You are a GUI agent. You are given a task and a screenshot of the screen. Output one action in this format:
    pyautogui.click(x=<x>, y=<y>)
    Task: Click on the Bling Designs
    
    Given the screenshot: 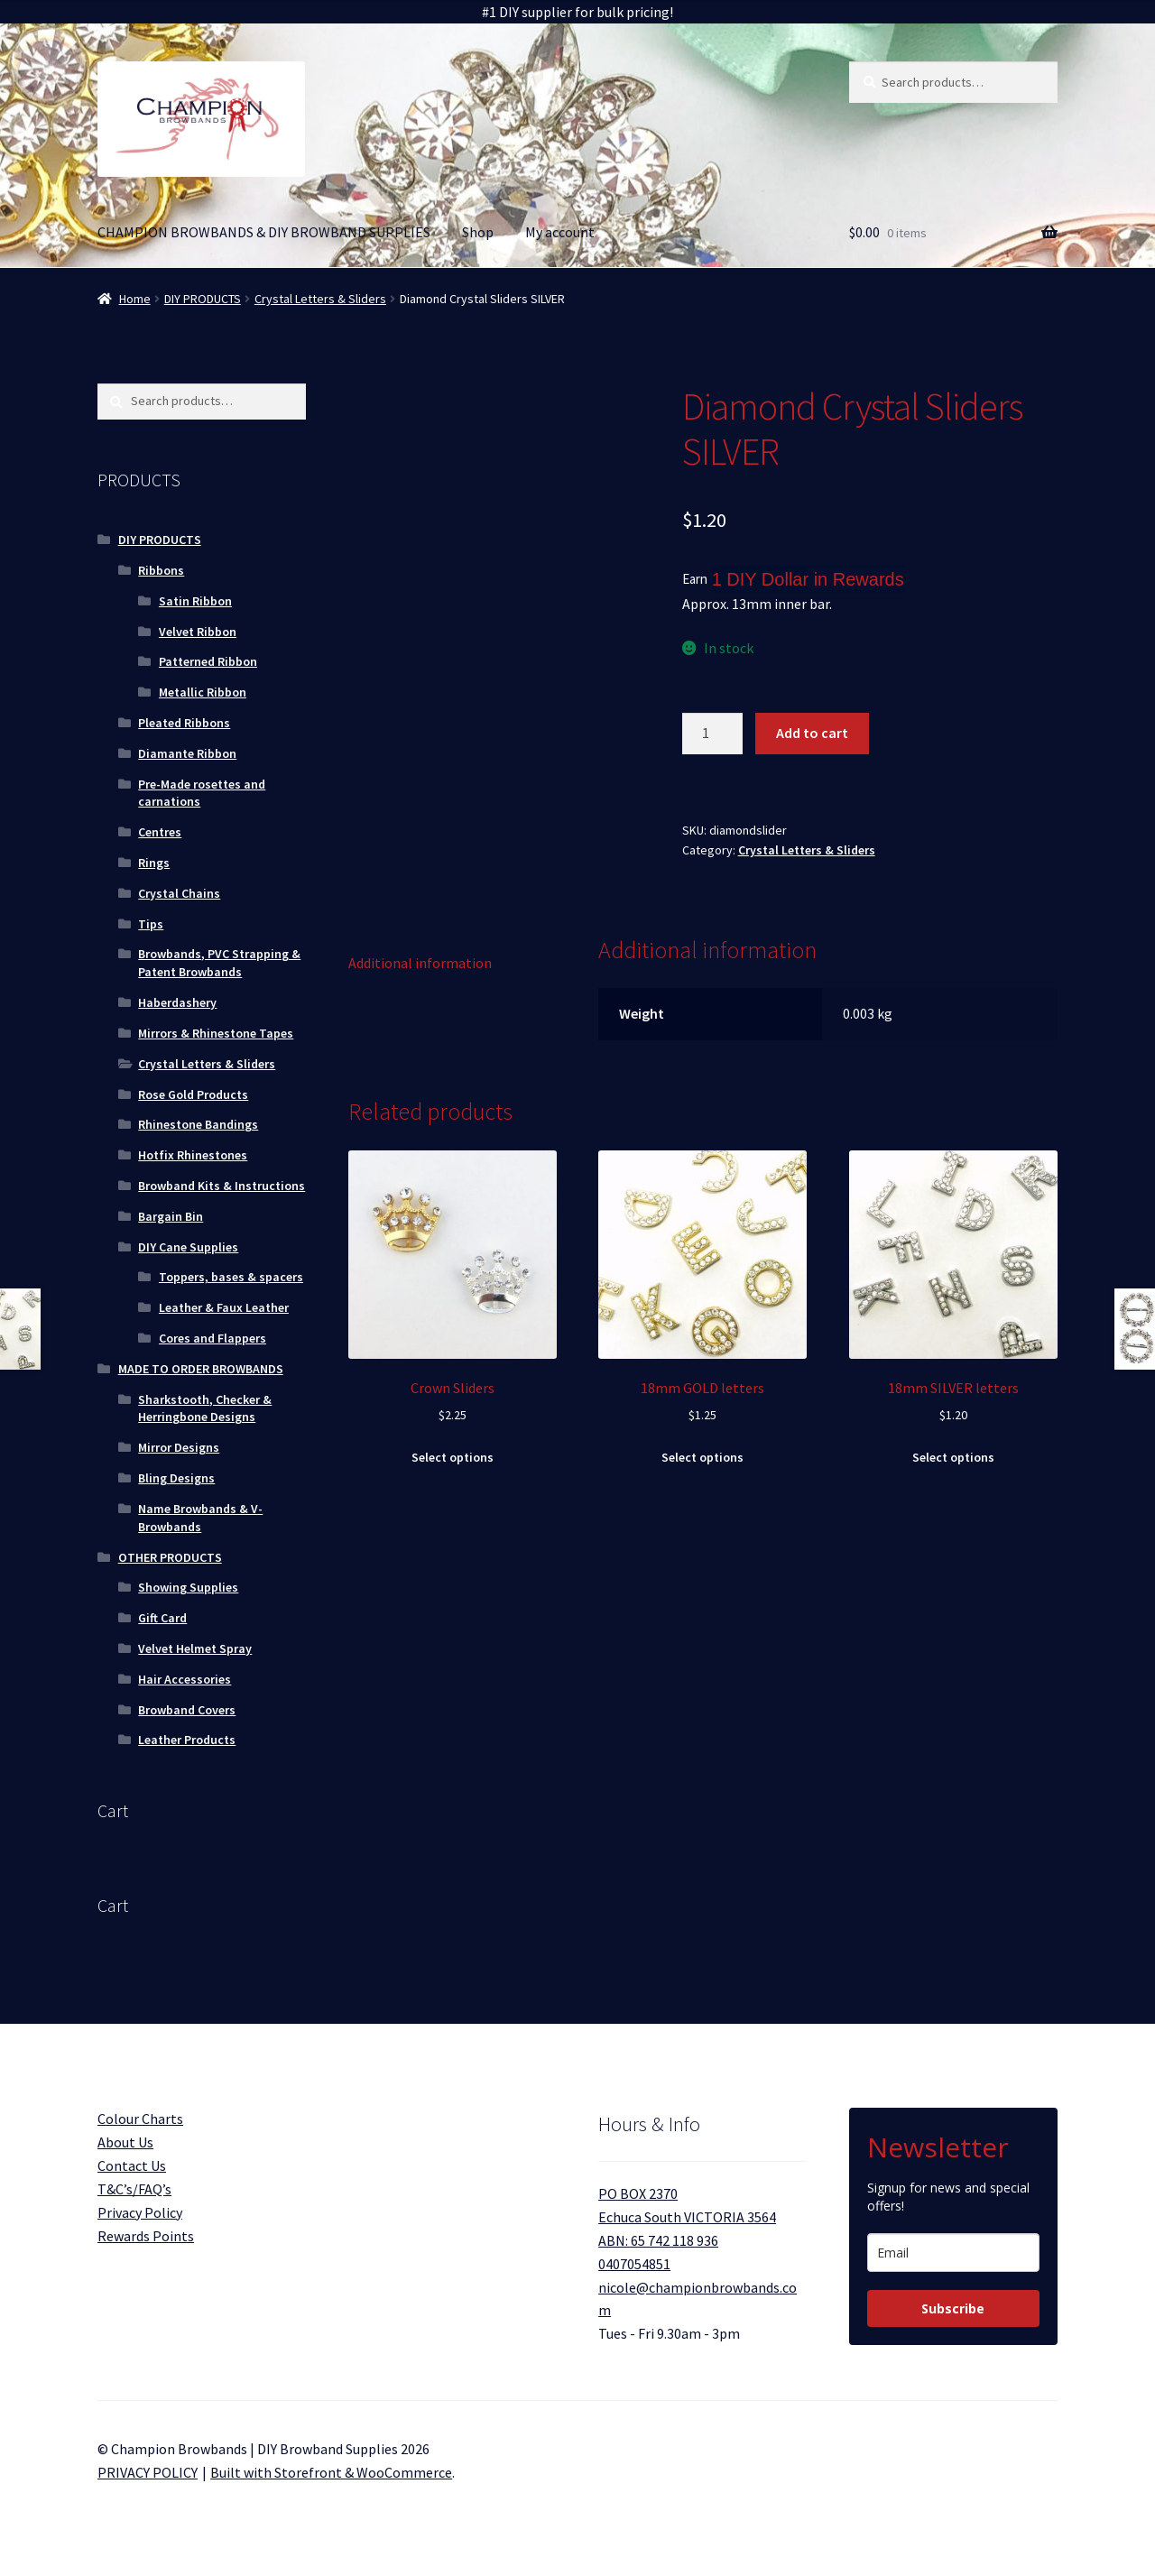 What is the action you would take?
    pyautogui.click(x=176, y=1478)
    